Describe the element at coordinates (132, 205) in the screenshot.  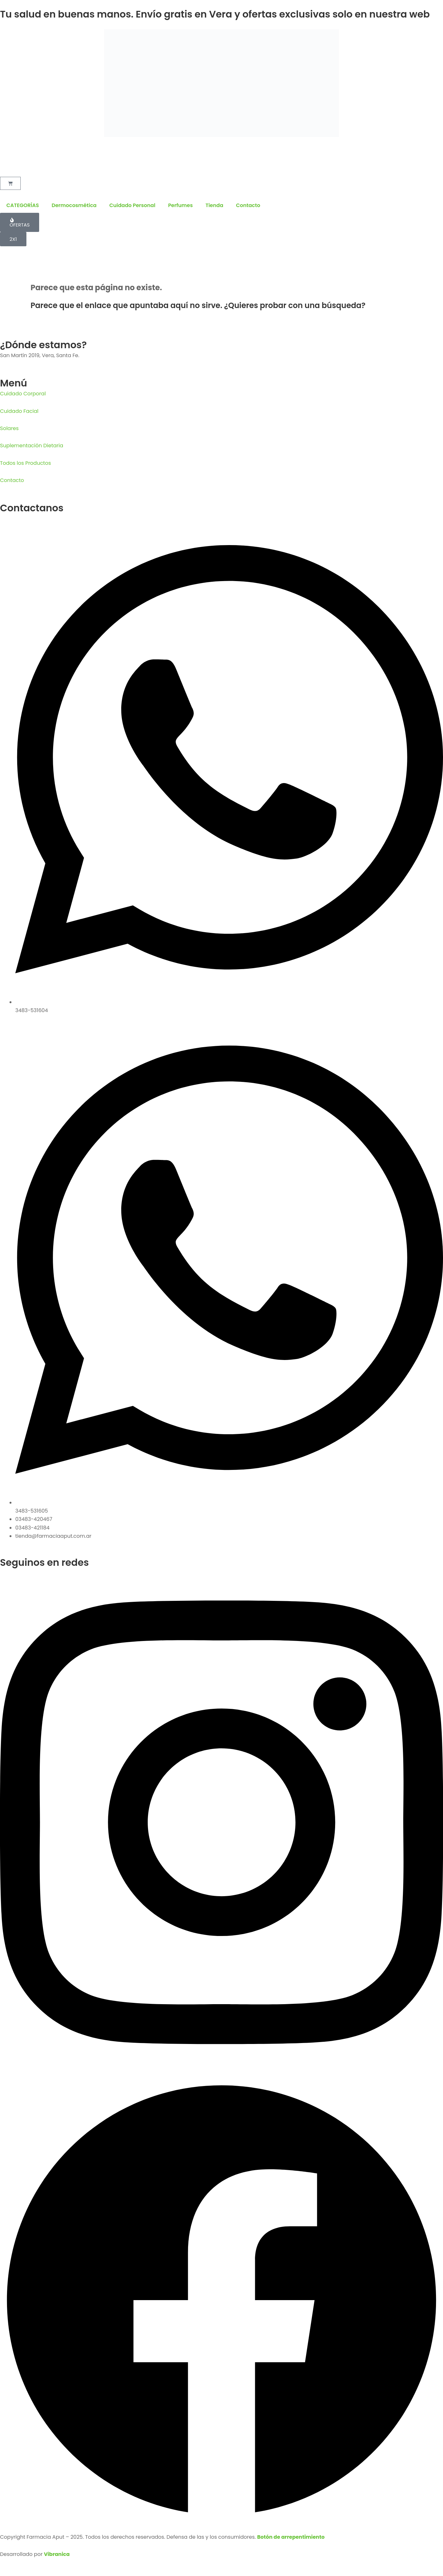
I see `Cuidado Personal` at that location.